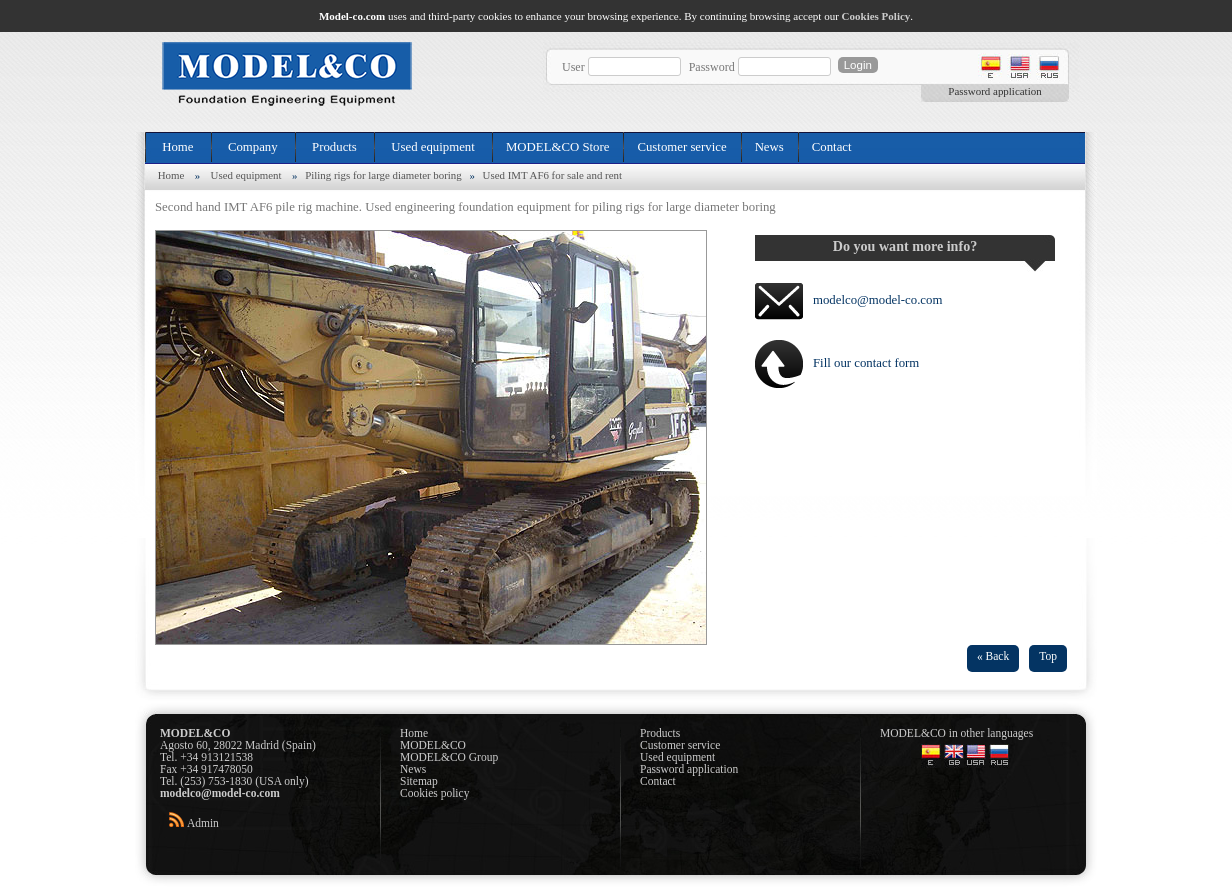 The image size is (1232, 888). What do you see at coordinates (334, 147) in the screenshot?
I see `Products` at bounding box center [334, 147].